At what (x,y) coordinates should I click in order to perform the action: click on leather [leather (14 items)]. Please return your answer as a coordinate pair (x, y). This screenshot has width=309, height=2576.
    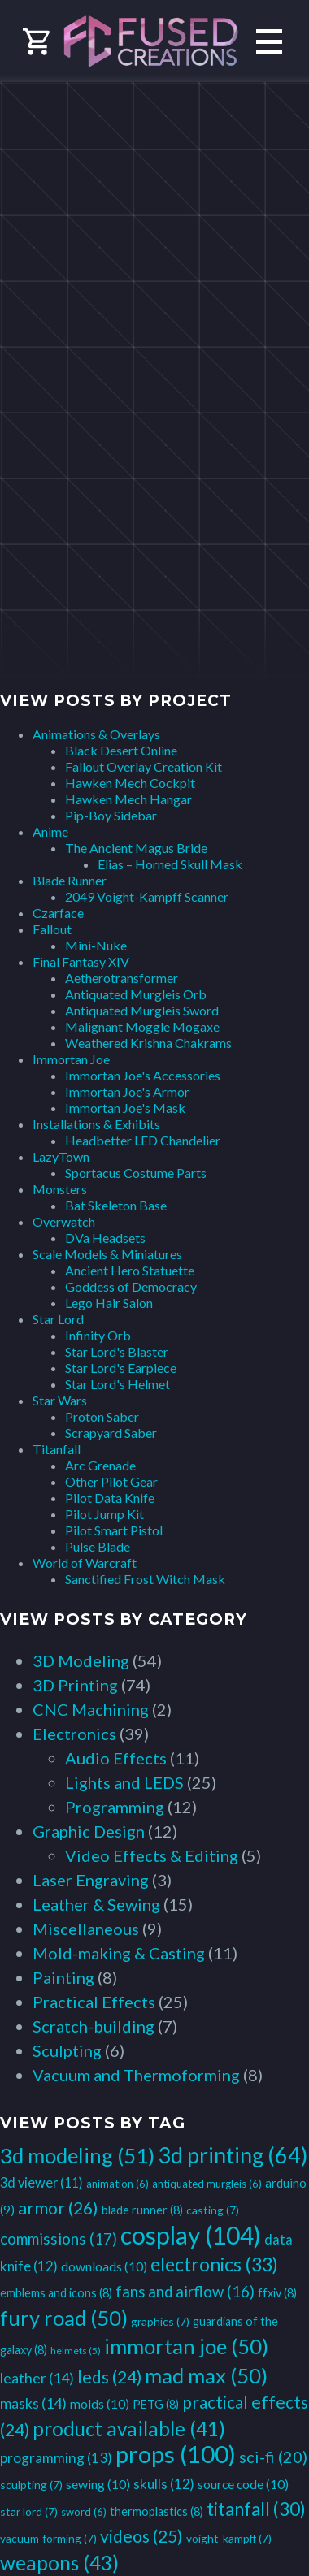
    Looking at the image, I should click on (37, 2378).